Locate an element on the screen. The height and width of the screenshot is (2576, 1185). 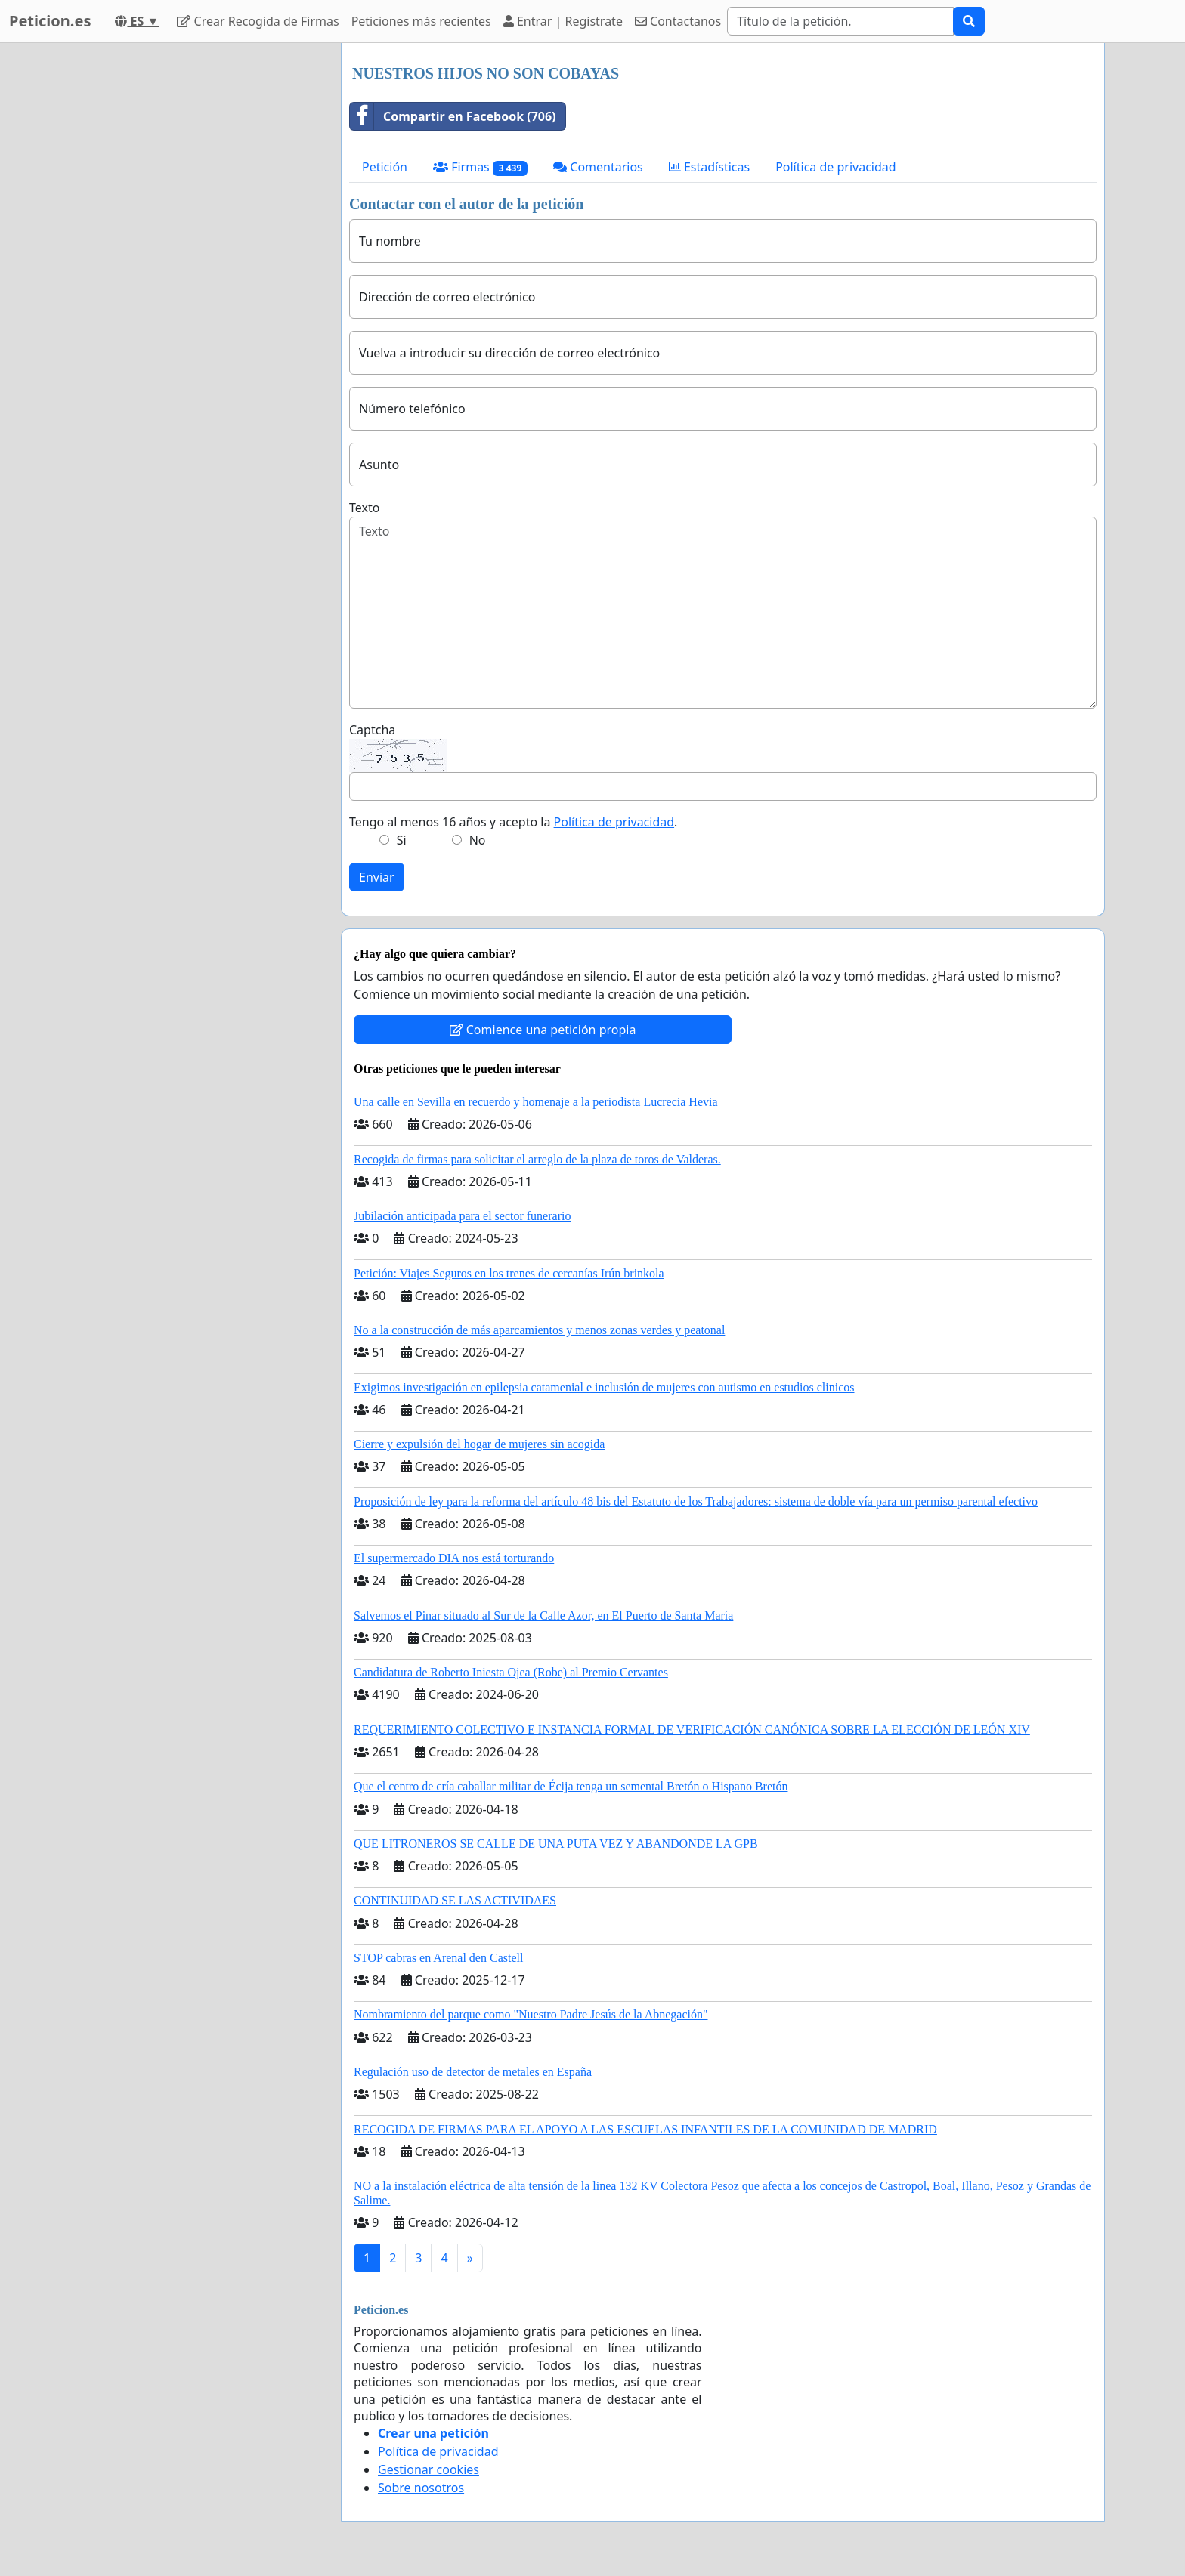
CONTINUIDAD SE LAS ACTIVIDAES is located at coordinates (455, 1900).